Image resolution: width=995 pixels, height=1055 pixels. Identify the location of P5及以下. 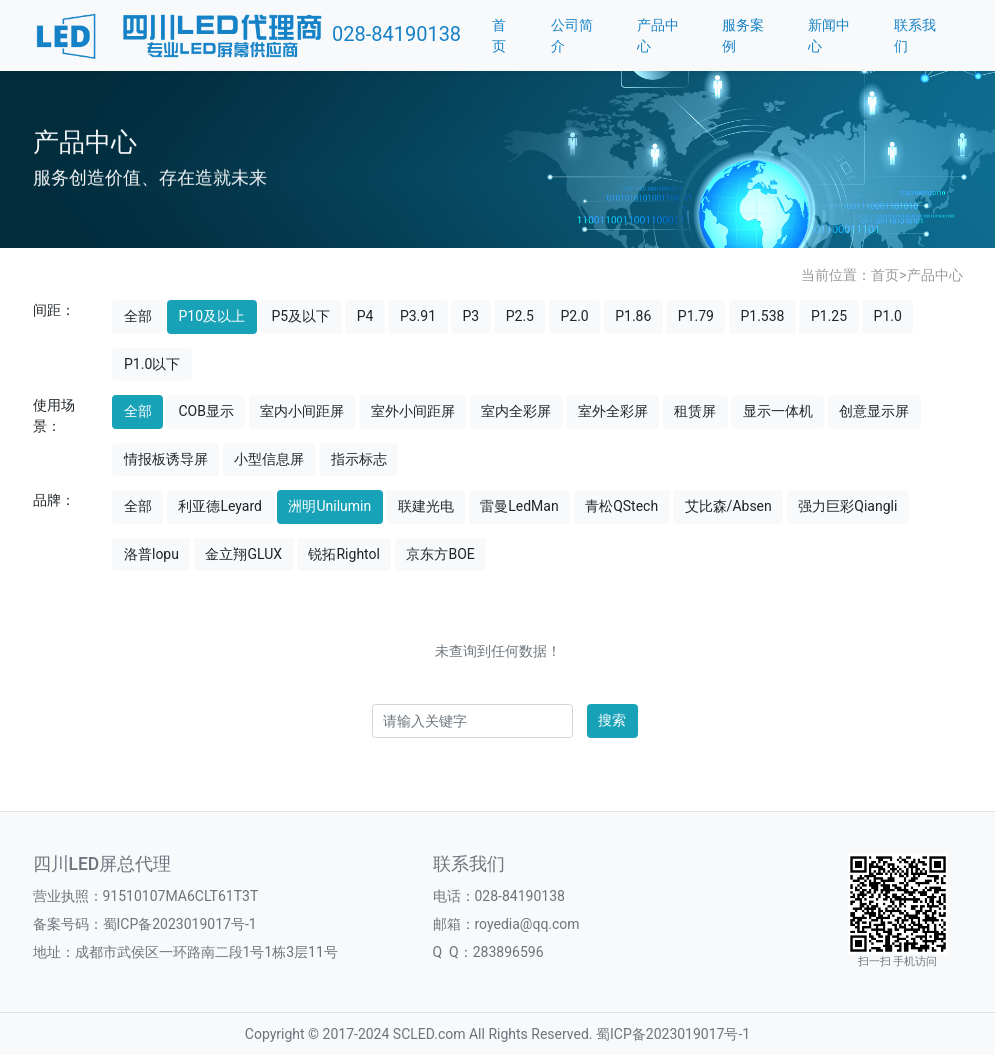
(301, 316).